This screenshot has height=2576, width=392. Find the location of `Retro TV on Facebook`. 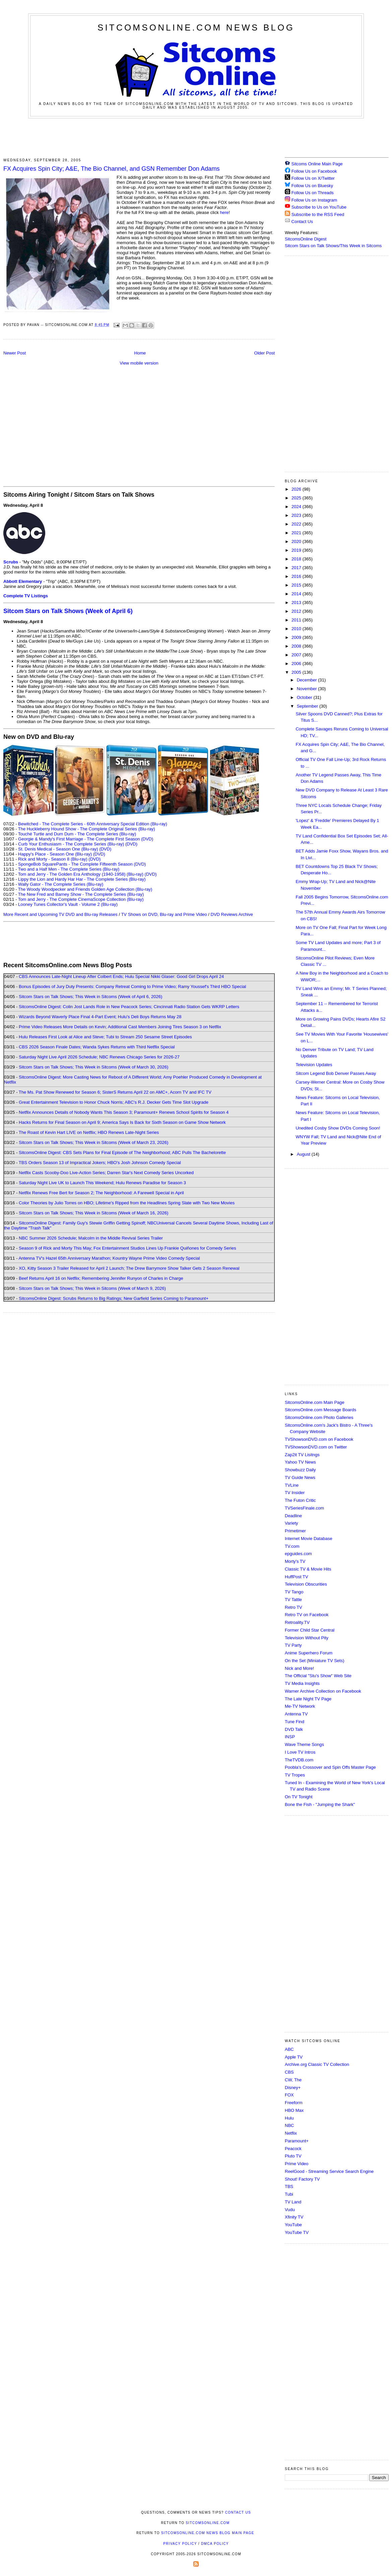

Retro TV on Facebook is located at coordinates (307, 1614).